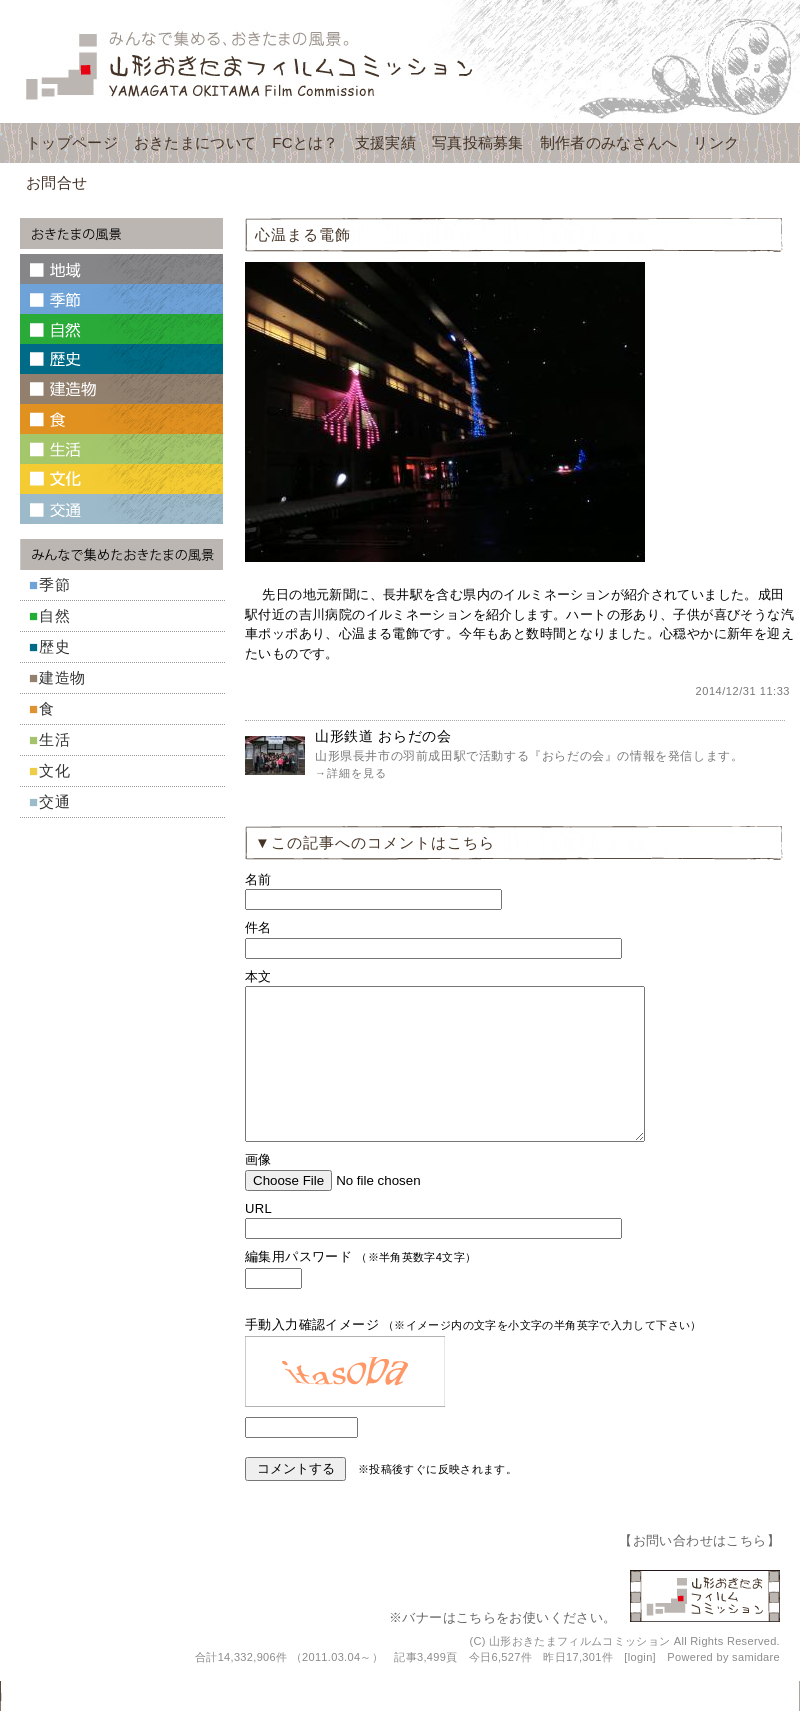 The image size is (800, 1711). Describe the element at coordinates (56, 182) in the screenshot. I see `お問合せ` at that location.